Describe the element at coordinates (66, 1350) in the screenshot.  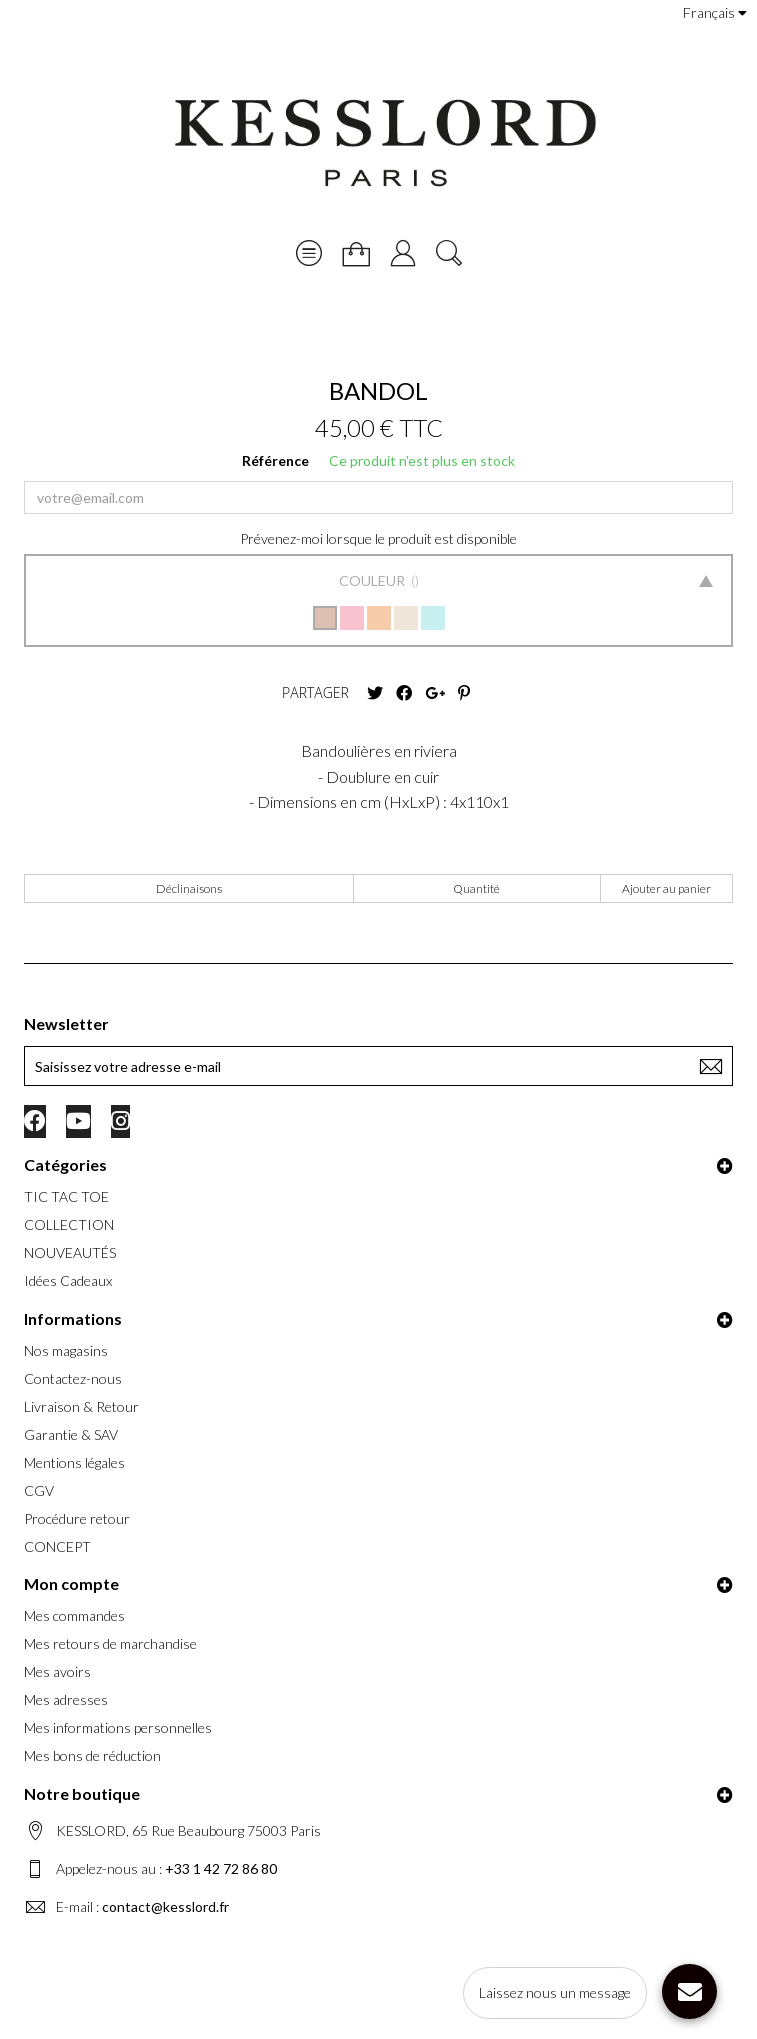
I see `Nos magasins` at that location.